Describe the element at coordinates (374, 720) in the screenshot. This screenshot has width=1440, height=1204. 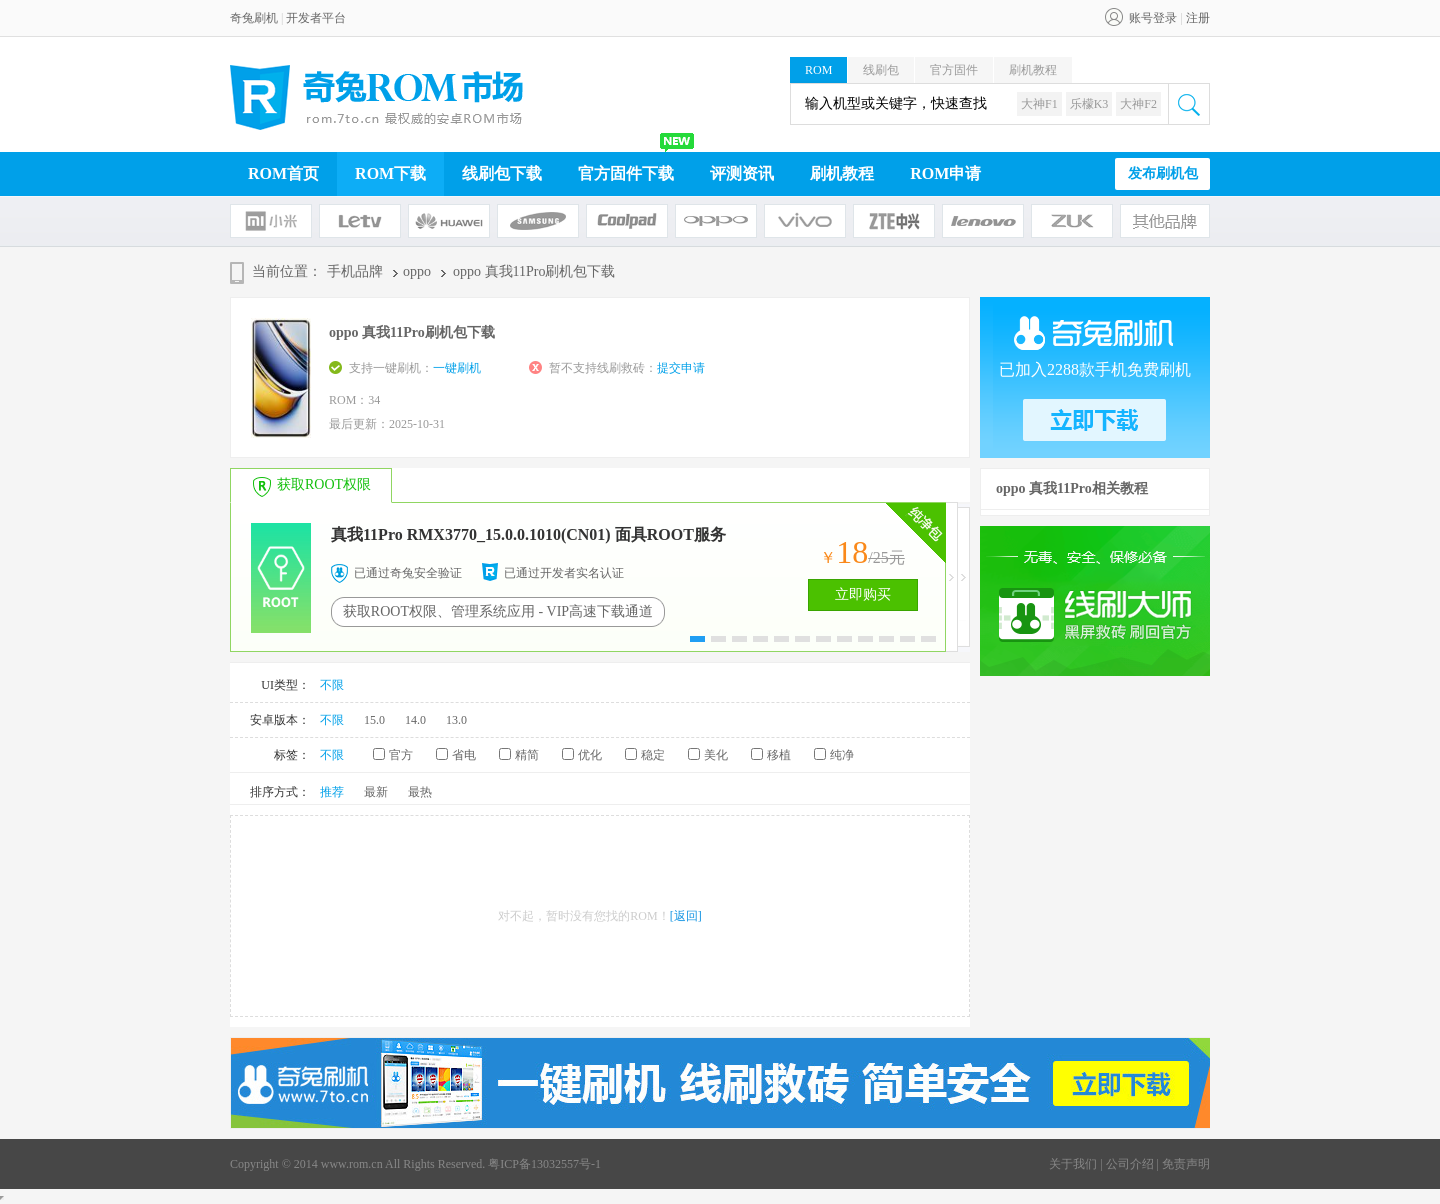
I see `15.0` at that location.